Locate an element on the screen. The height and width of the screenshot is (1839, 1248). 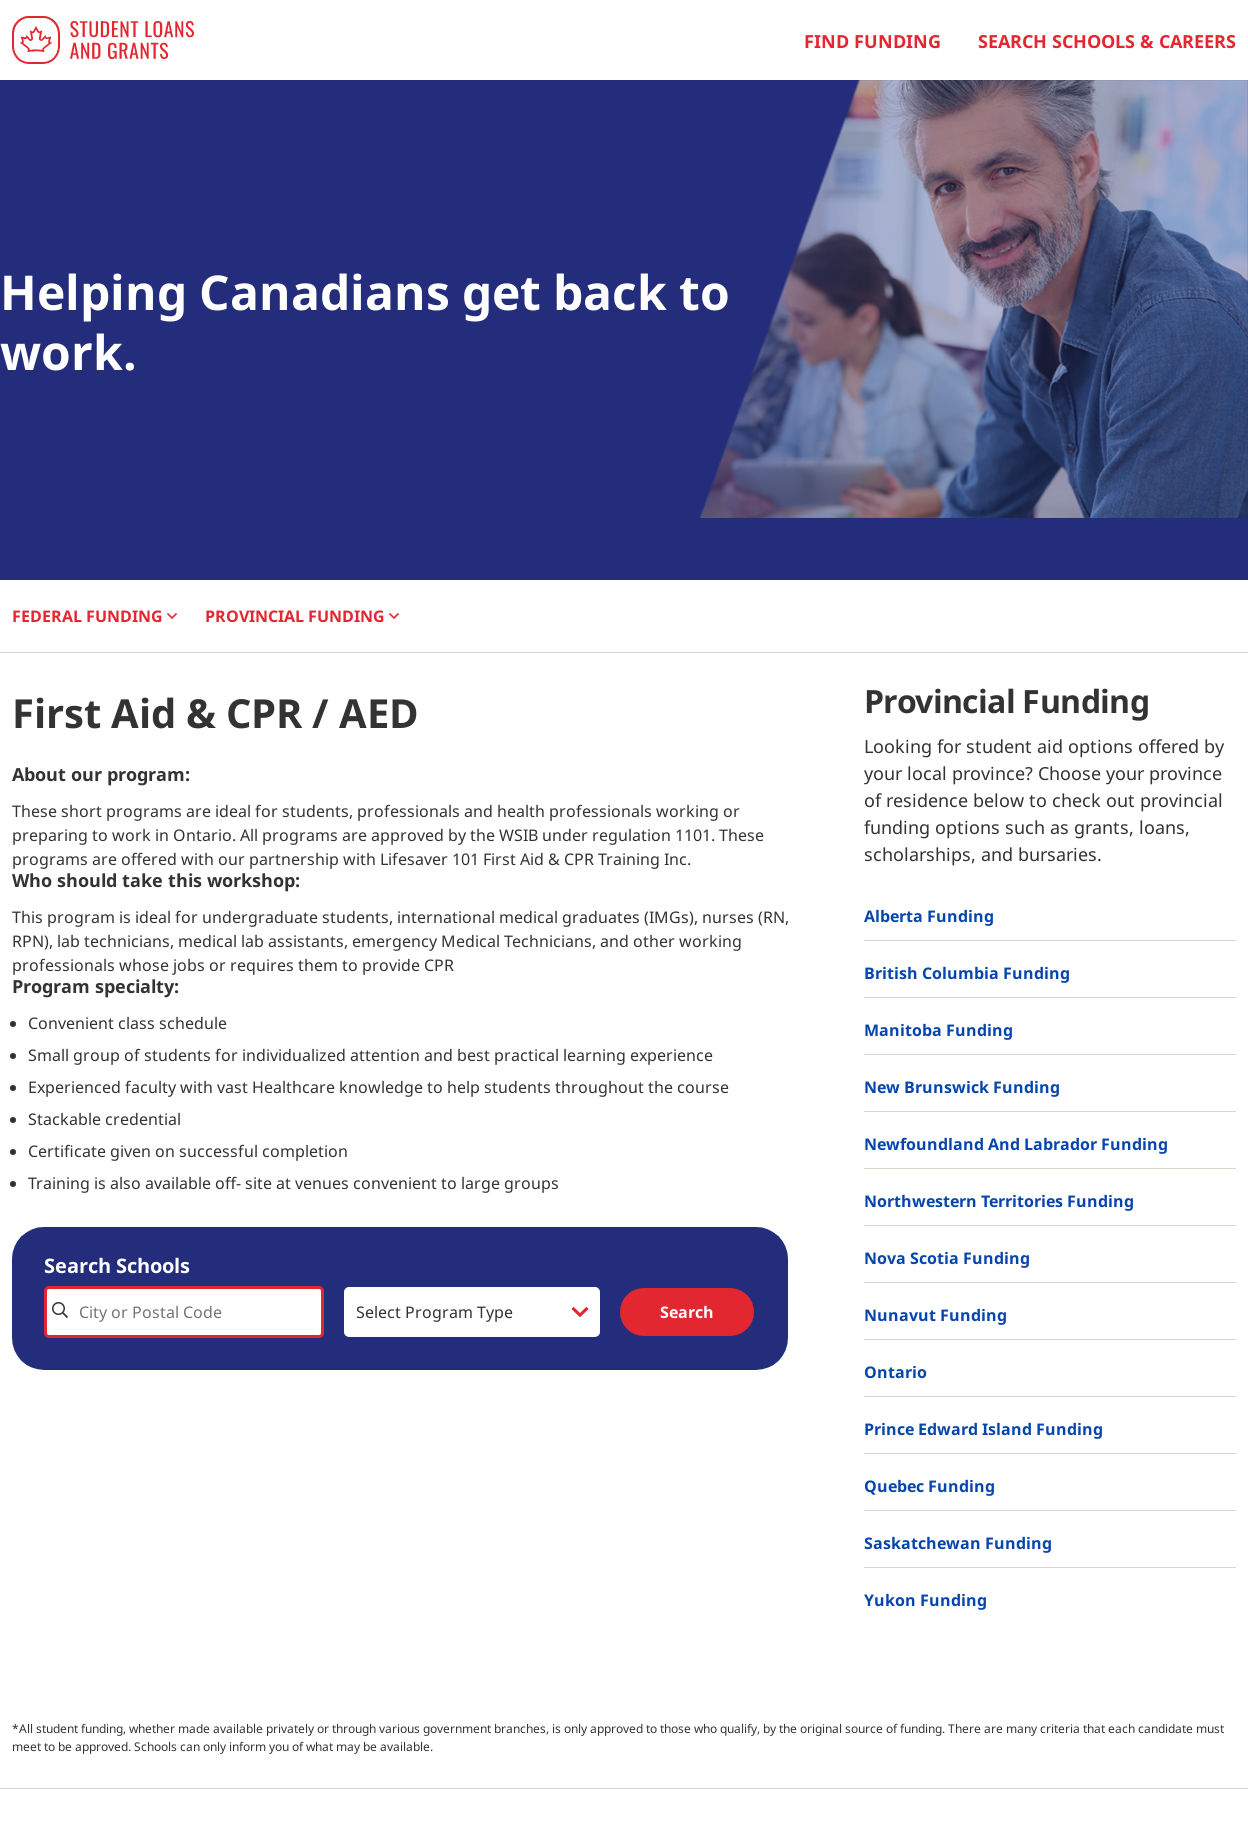
Ontario is located at coordinates (895, 1372).